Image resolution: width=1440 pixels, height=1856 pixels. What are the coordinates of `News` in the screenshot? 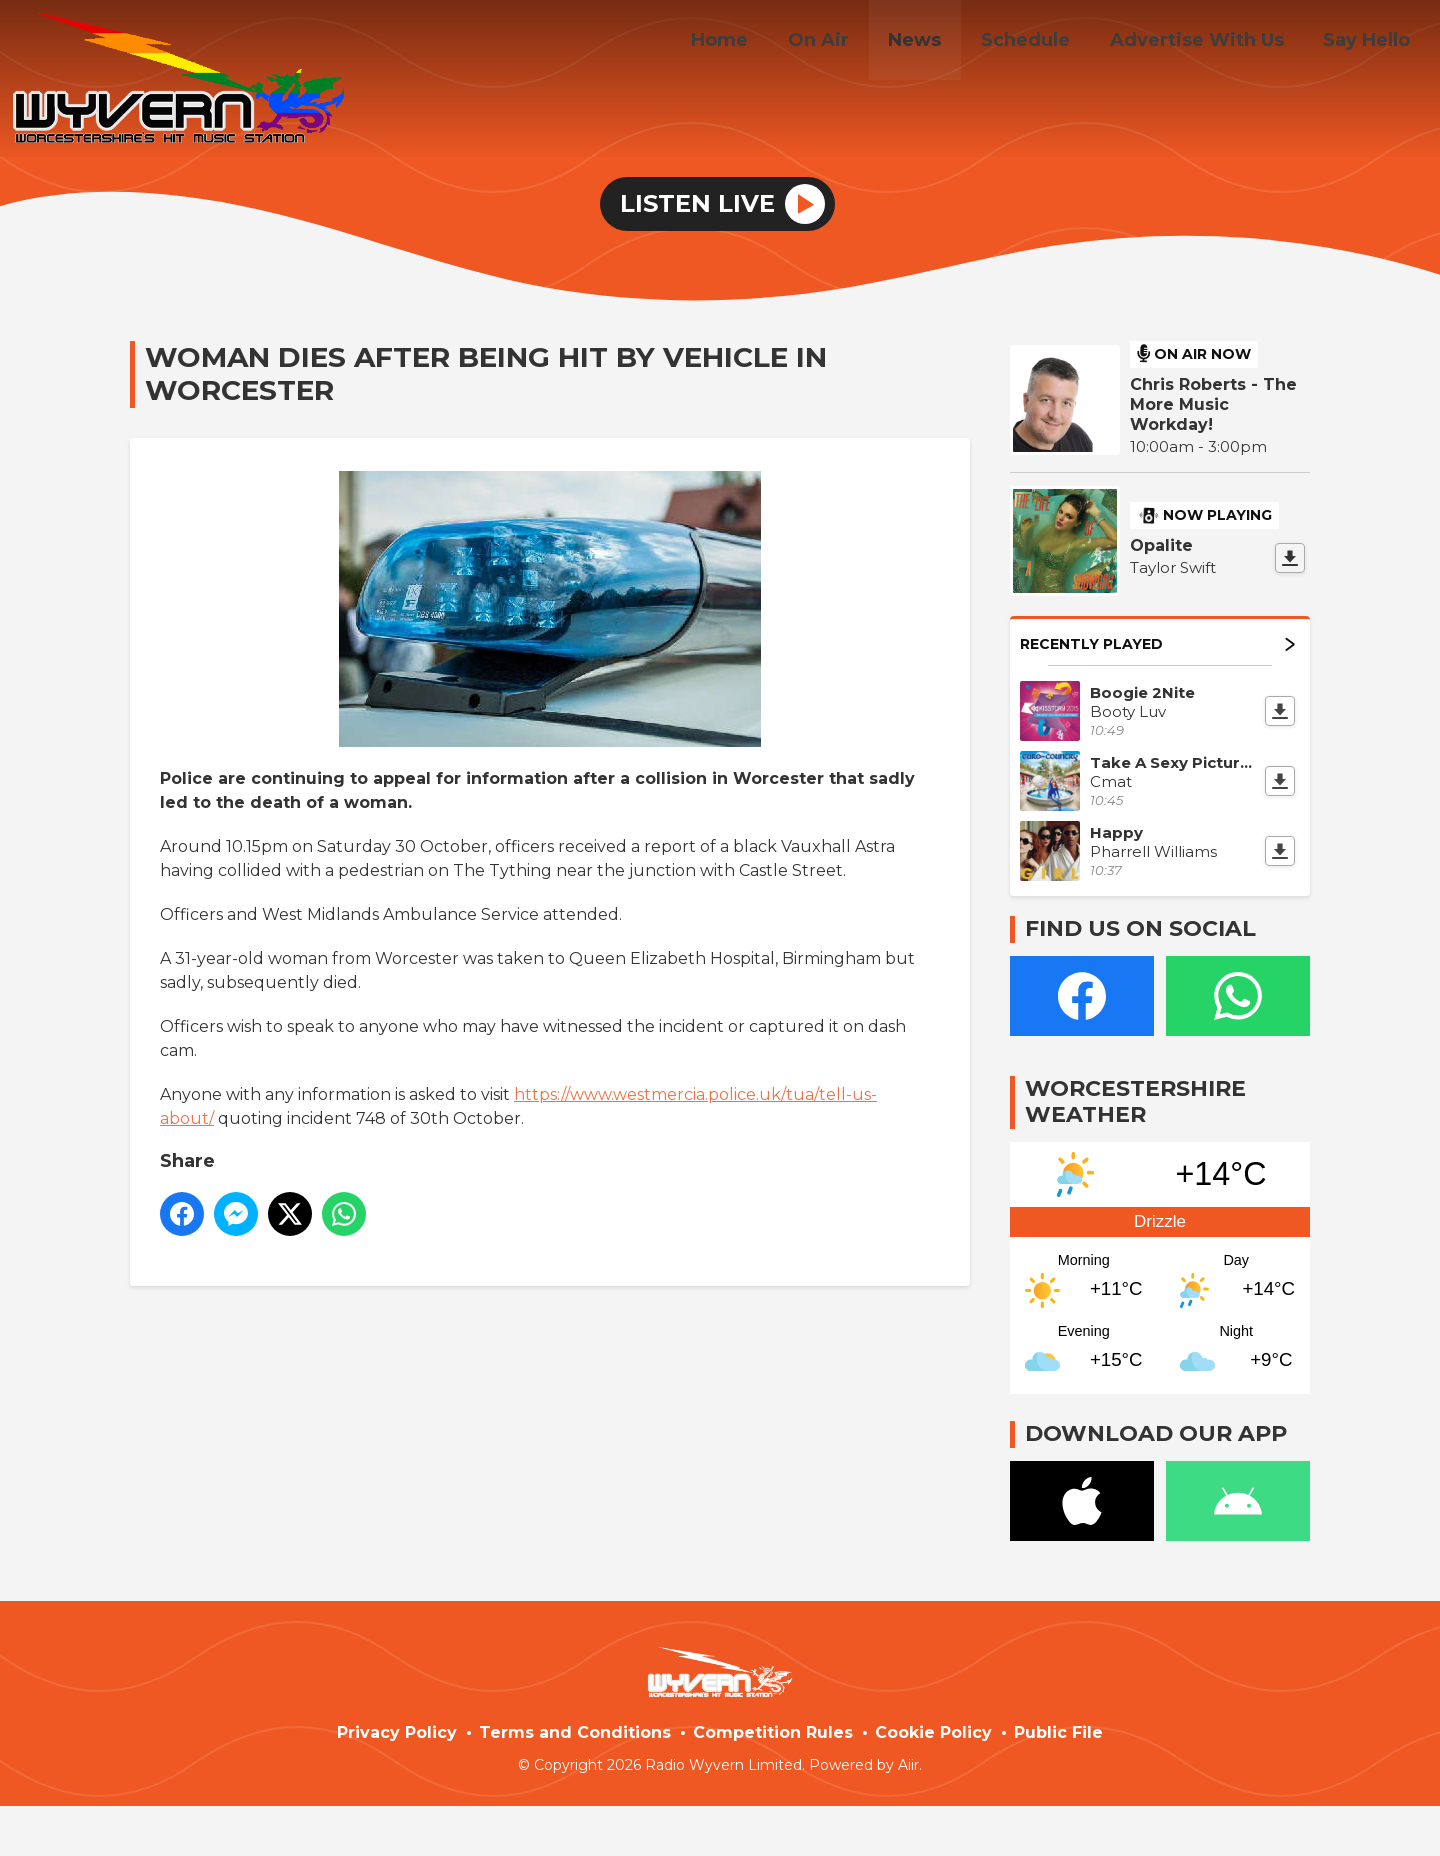 It's located at (941, 43).